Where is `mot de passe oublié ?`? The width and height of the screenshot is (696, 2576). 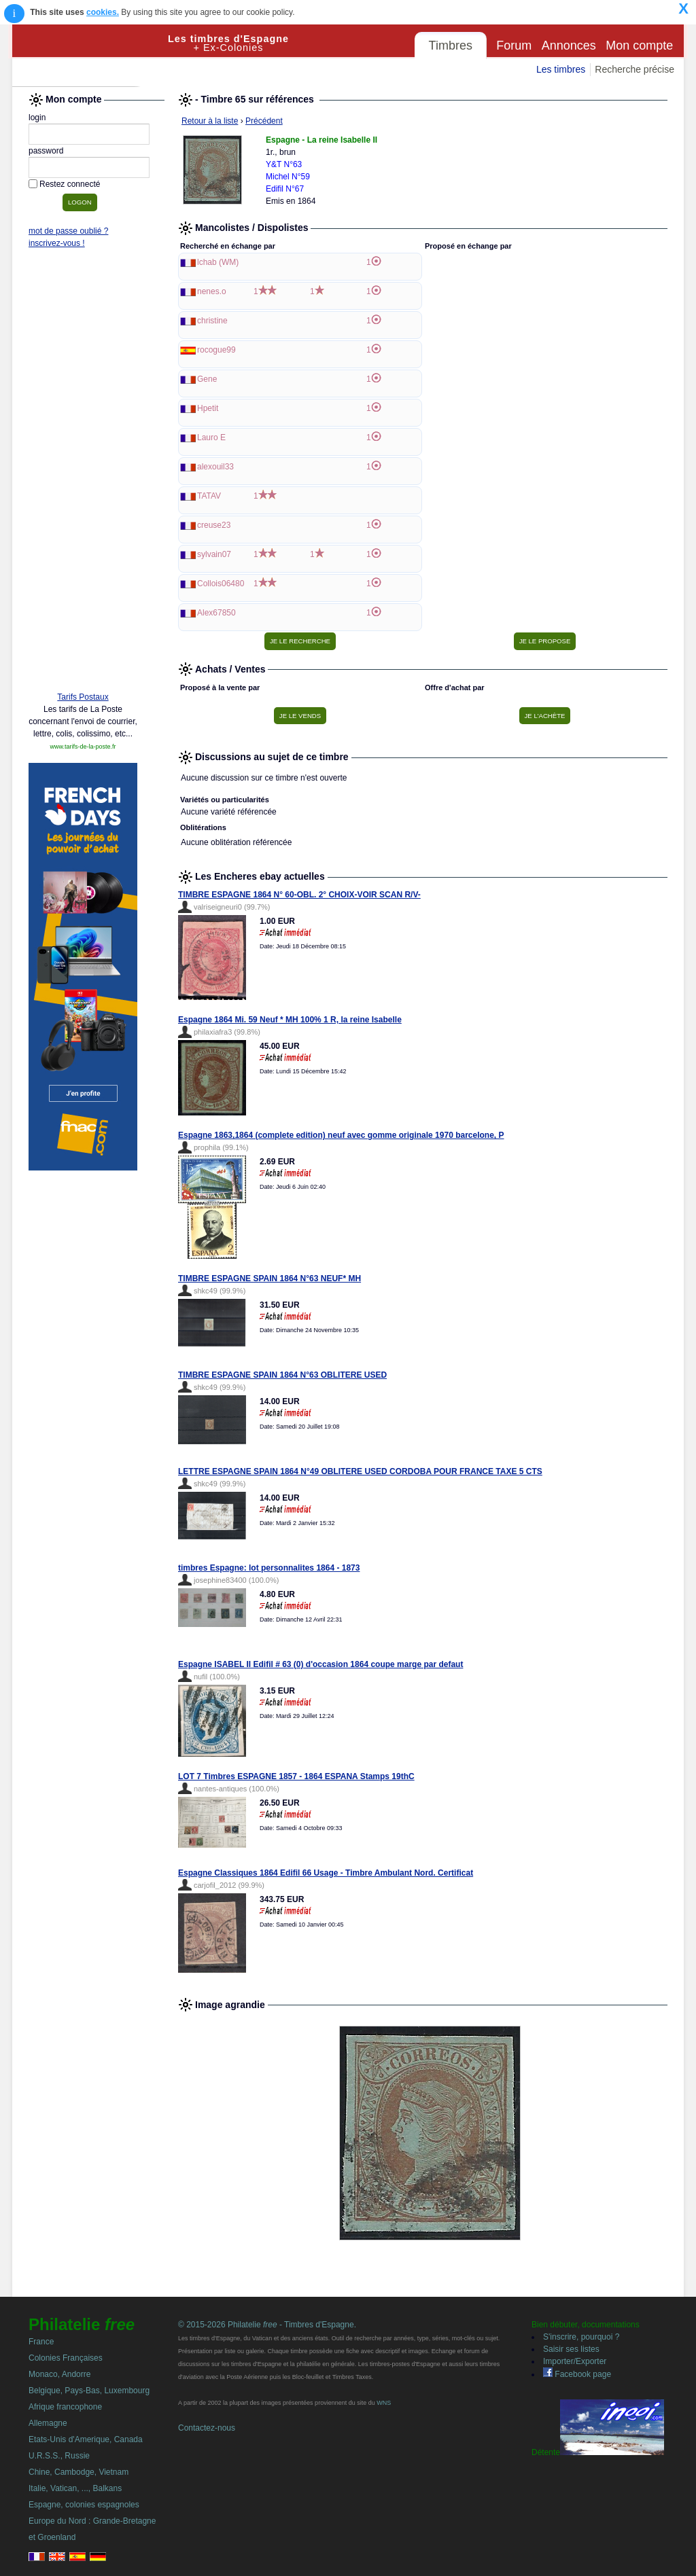
mot de passe oublié ? is located at coordinates (68, 231).